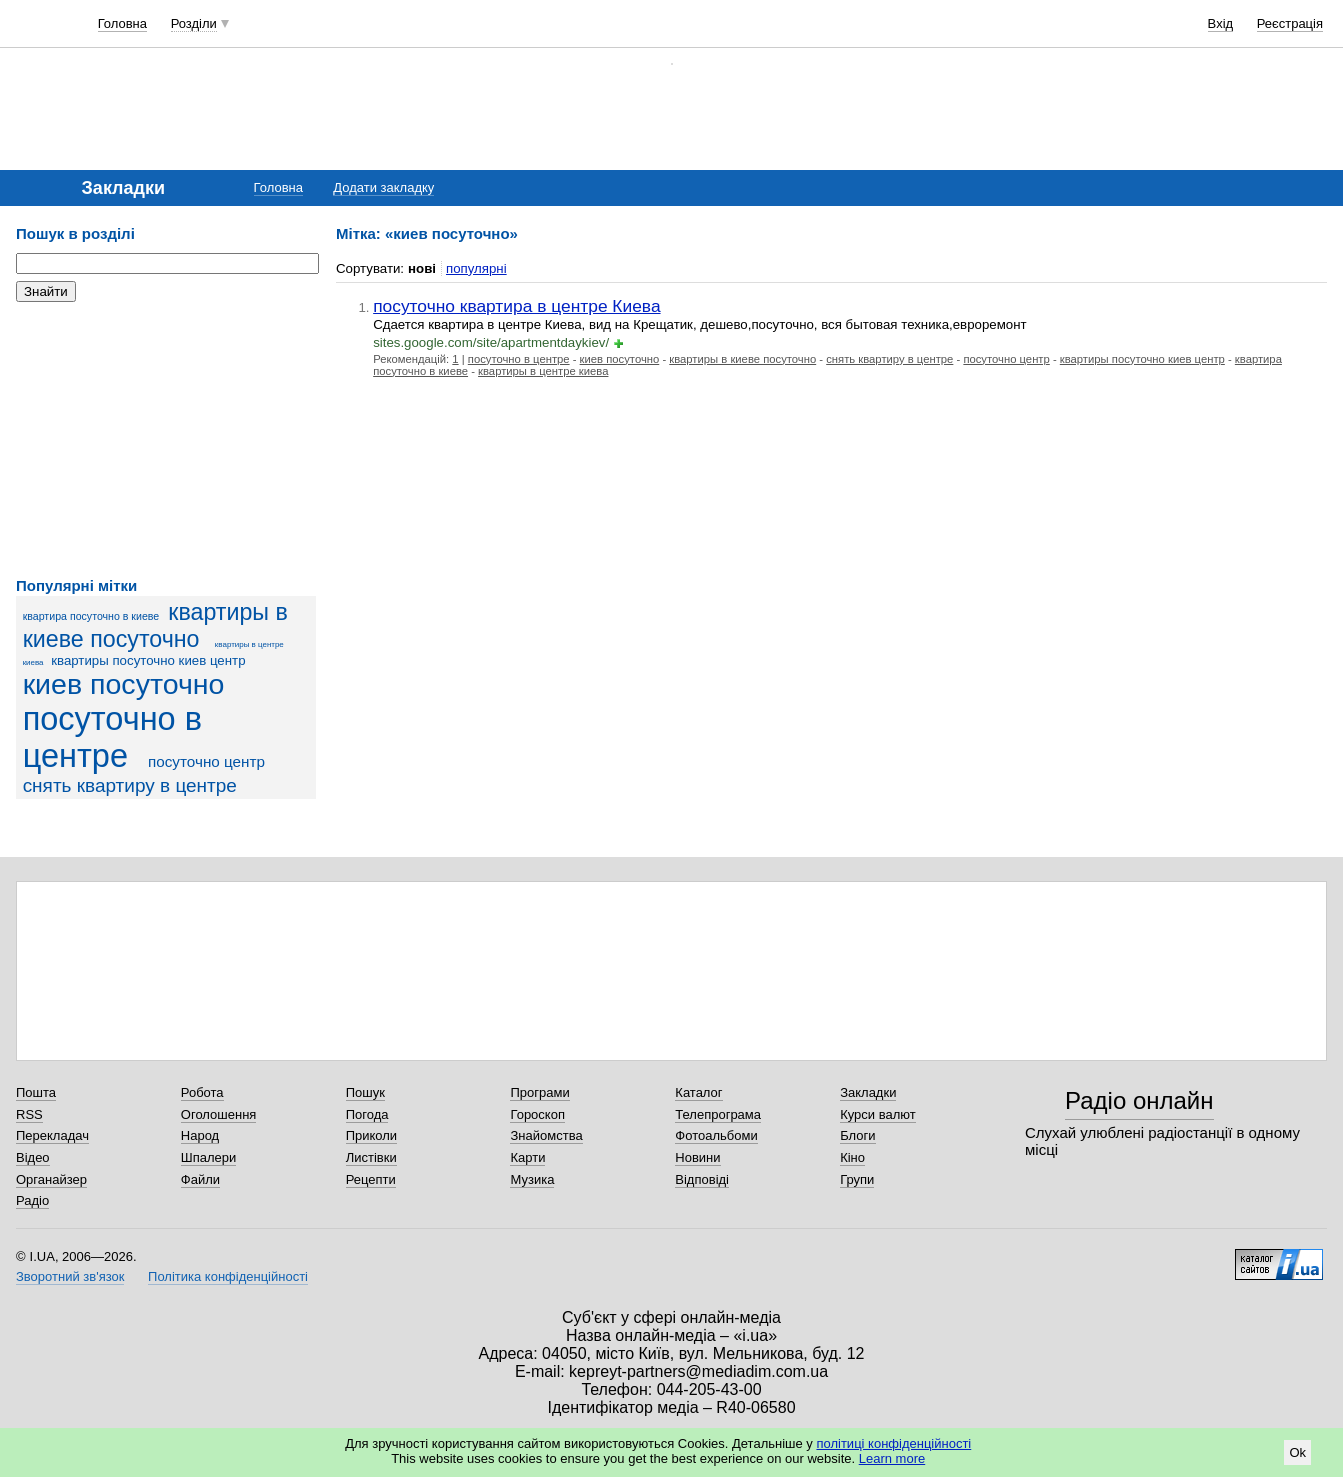 Image resolution: width=1343 pixels, height=1477 pixels. I want to click on Пошук, so click(365, 1092).